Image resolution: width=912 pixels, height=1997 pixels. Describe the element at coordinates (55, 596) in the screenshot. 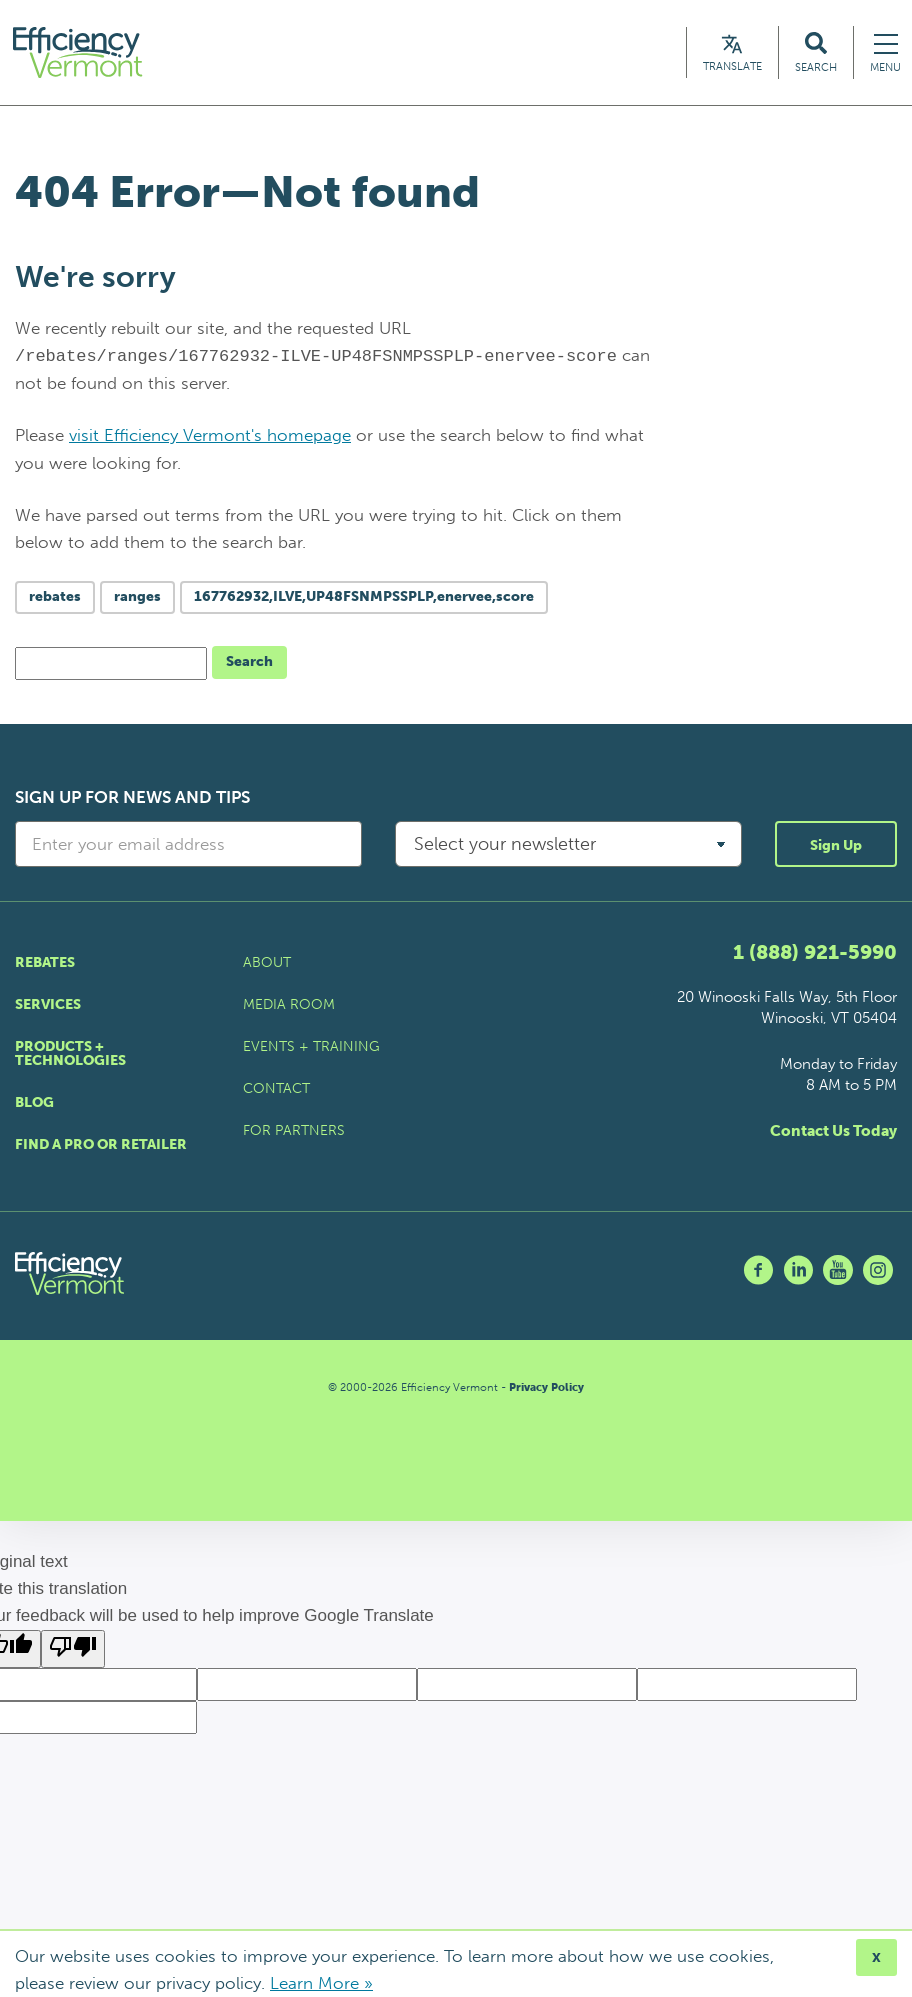

I see `rebates` at that location.